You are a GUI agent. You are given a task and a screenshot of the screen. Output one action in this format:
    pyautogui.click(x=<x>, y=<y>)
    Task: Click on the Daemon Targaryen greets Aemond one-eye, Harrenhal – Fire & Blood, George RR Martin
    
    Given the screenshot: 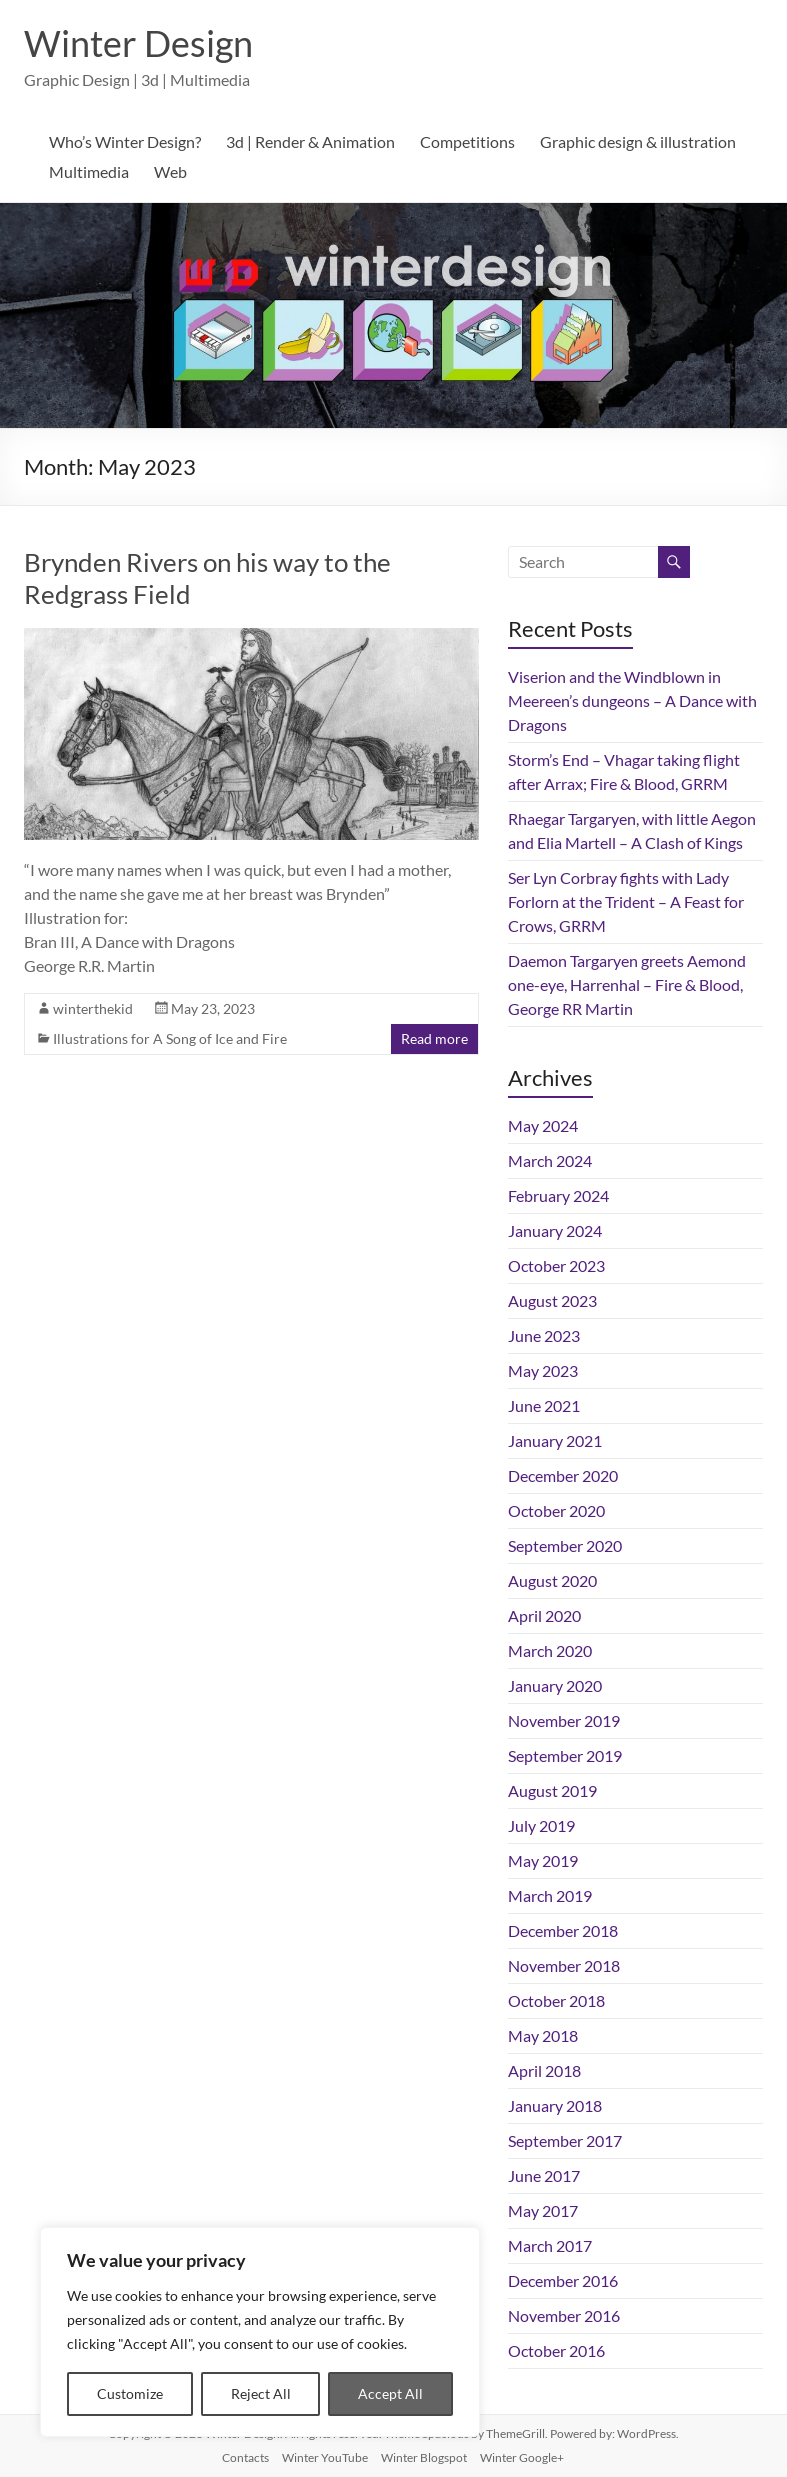 What is the action you would take?
    pyautogui.click(x=627, y=984)
    